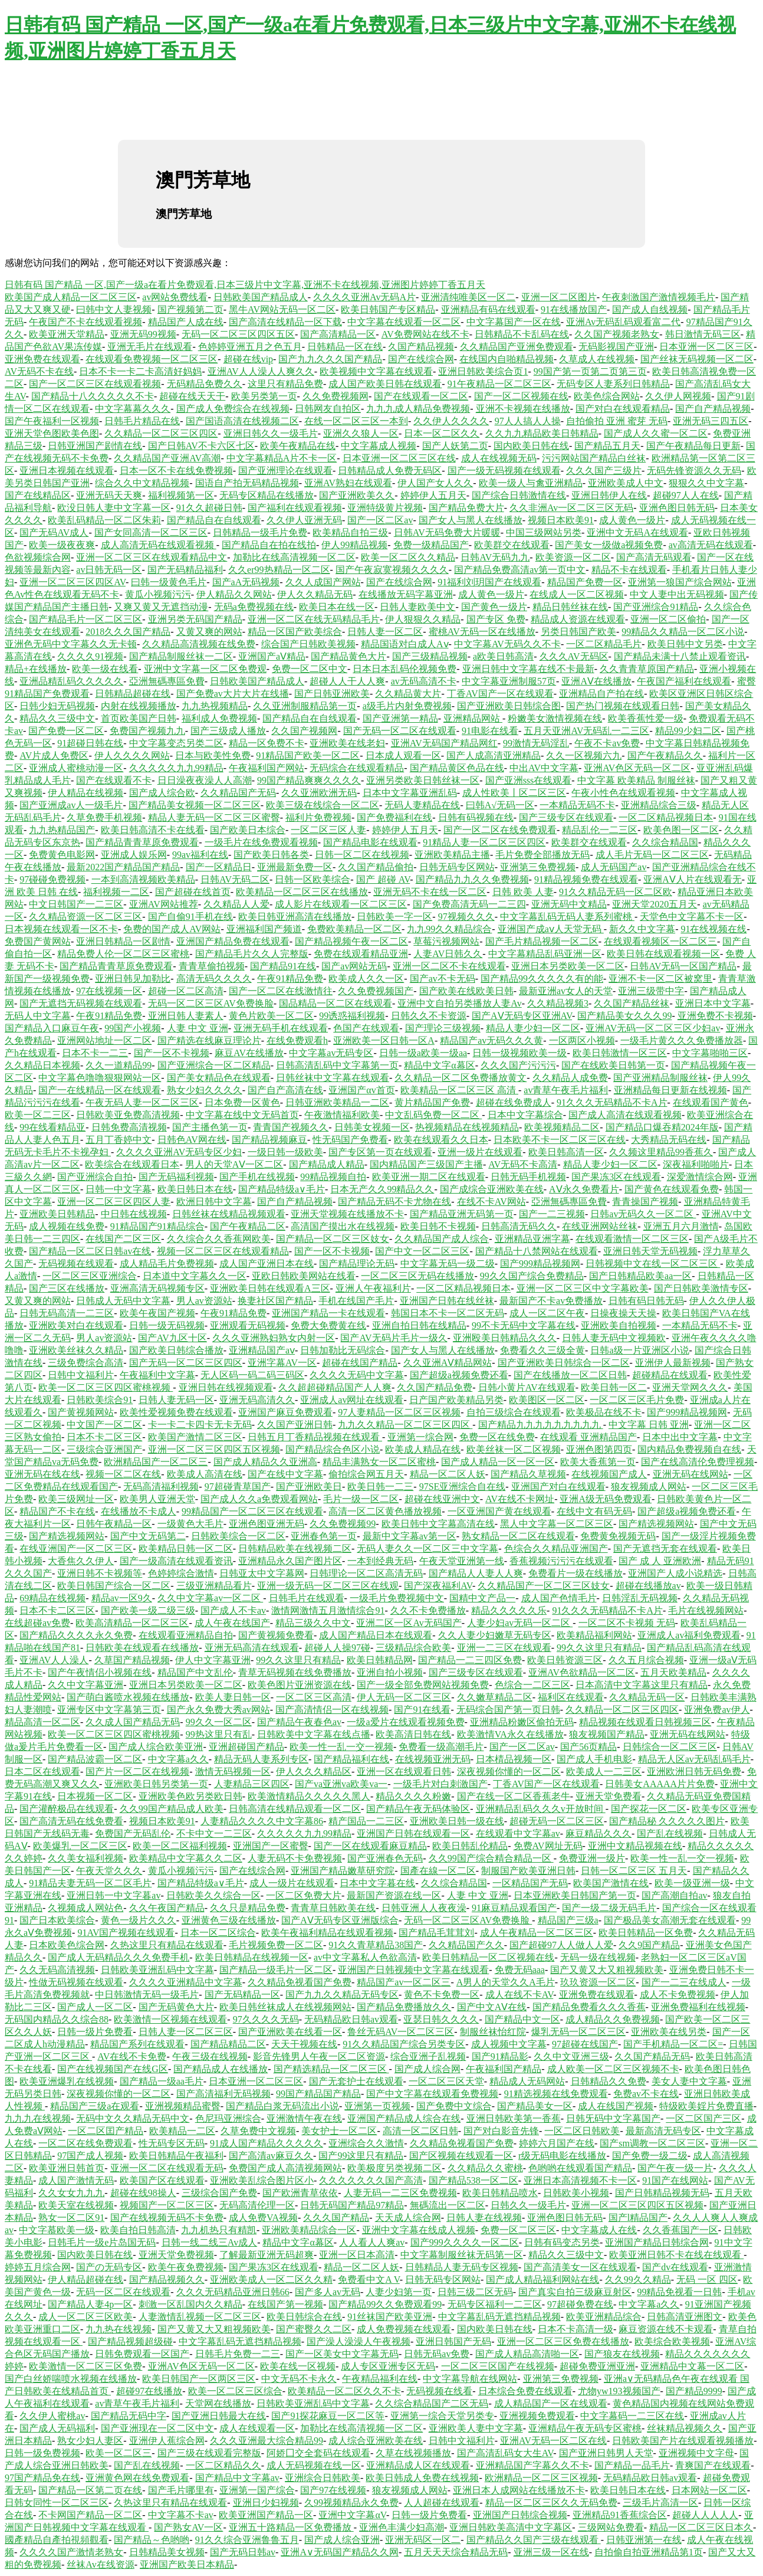 This screenshot has height=2576, width=763. I want to click on 久久国产视频老熟女, so click(616, 334).